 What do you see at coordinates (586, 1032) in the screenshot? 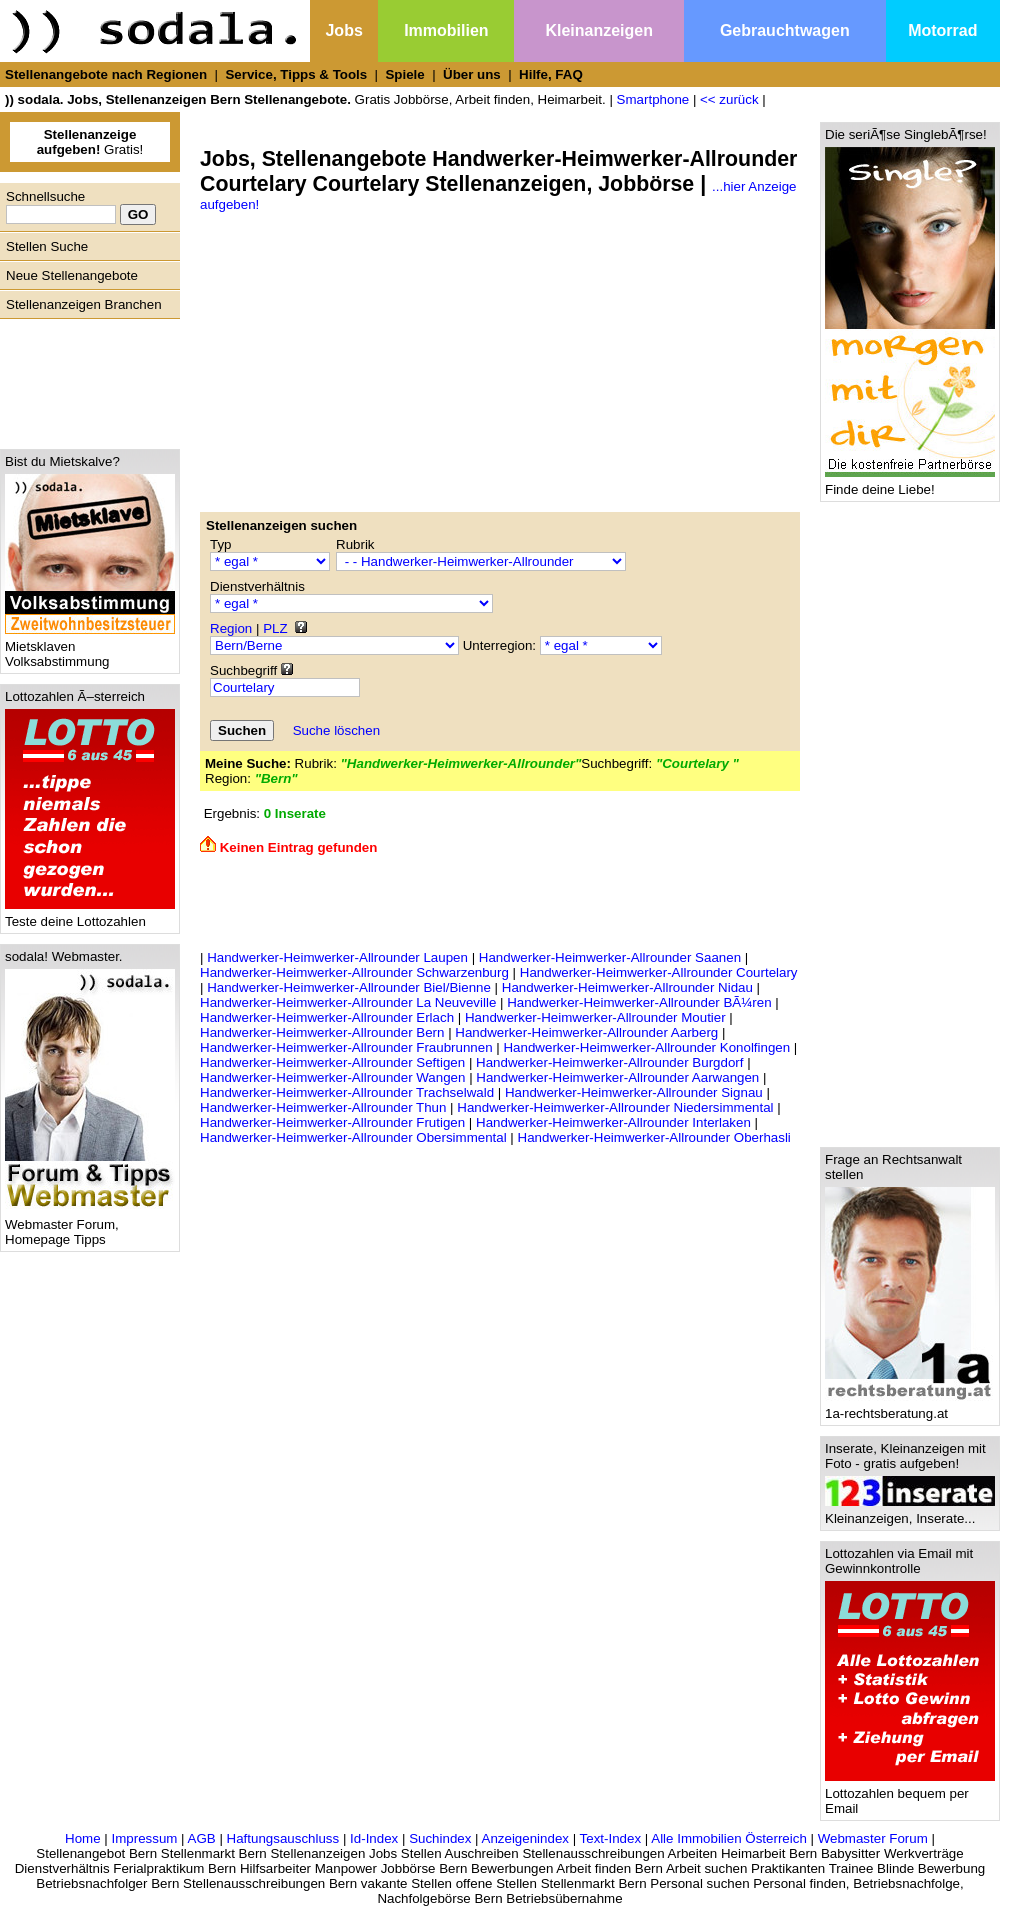
I see `Handwerker-Heimwerker-Allrounder Aarberg` at bounding box center [586, 1032].